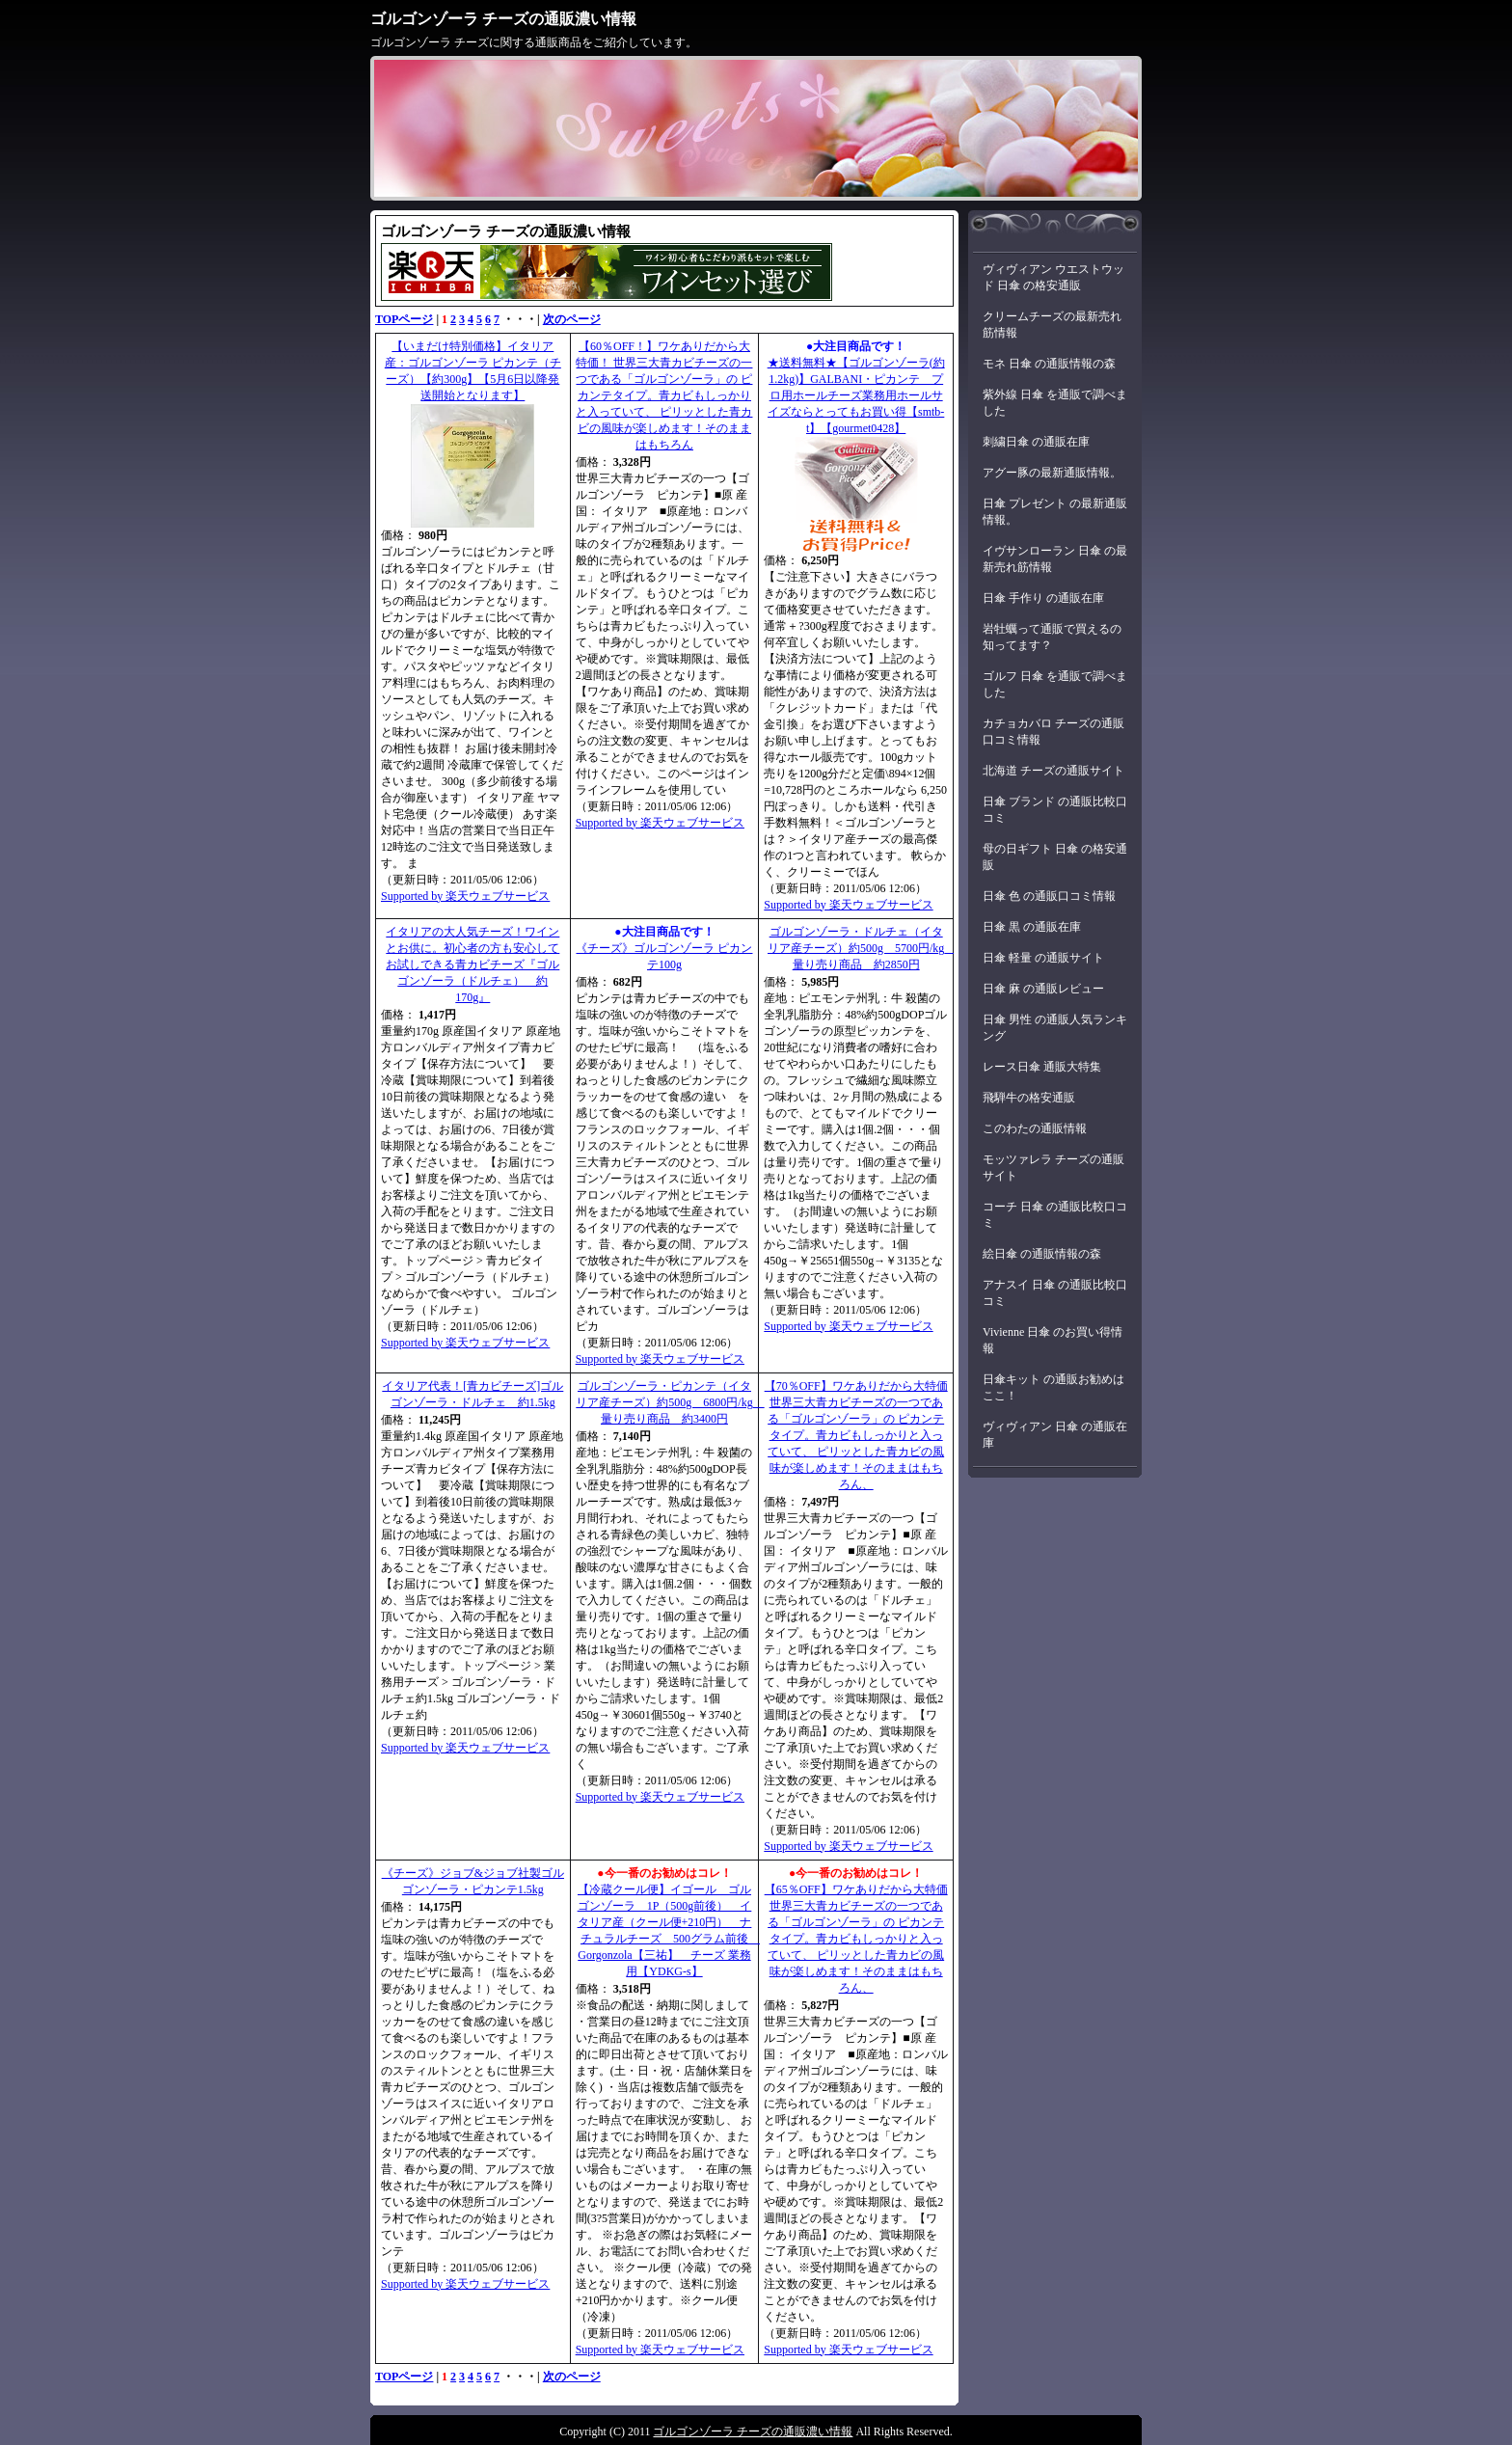  I want to click on 岩牡蠣って通販で買えるの知ってます？, so click(1052, 637).